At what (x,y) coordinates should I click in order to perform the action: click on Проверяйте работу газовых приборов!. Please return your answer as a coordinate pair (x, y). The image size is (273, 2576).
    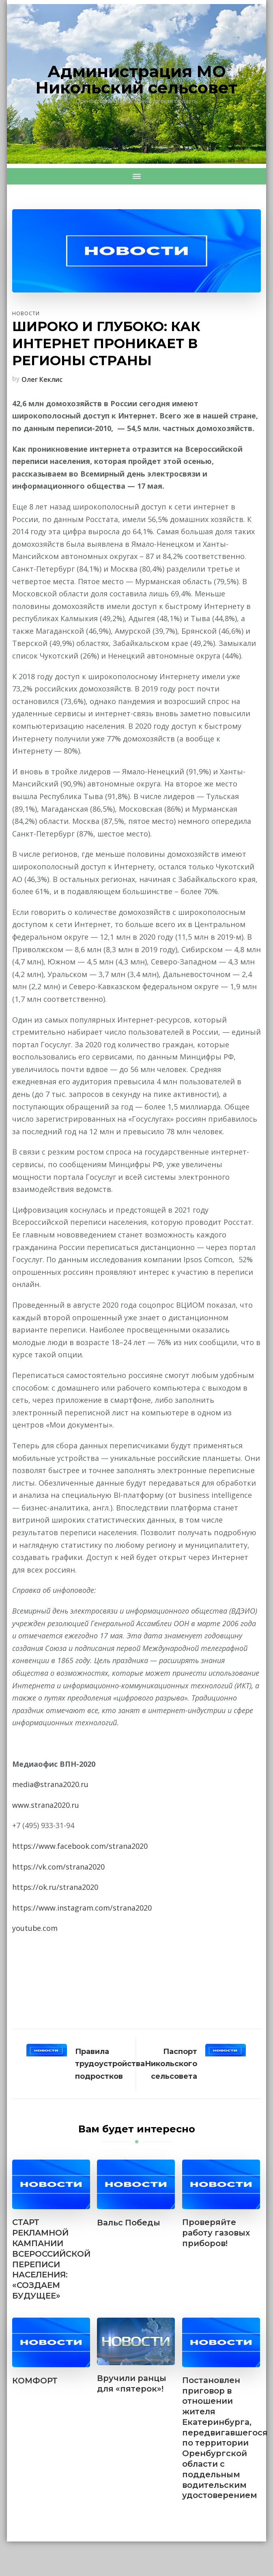
    Looking at the image, I should click on (216, 2233).